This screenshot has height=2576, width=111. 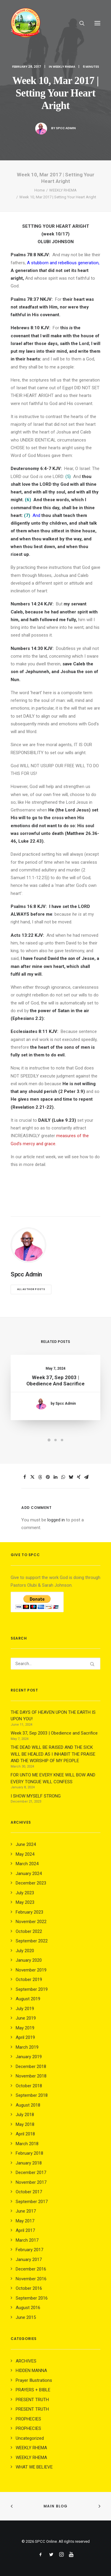 What do you see at coordinates (24, 1477) in the screenshot?
I see `[Share on facebook]` at bounding box center [24, 1477].